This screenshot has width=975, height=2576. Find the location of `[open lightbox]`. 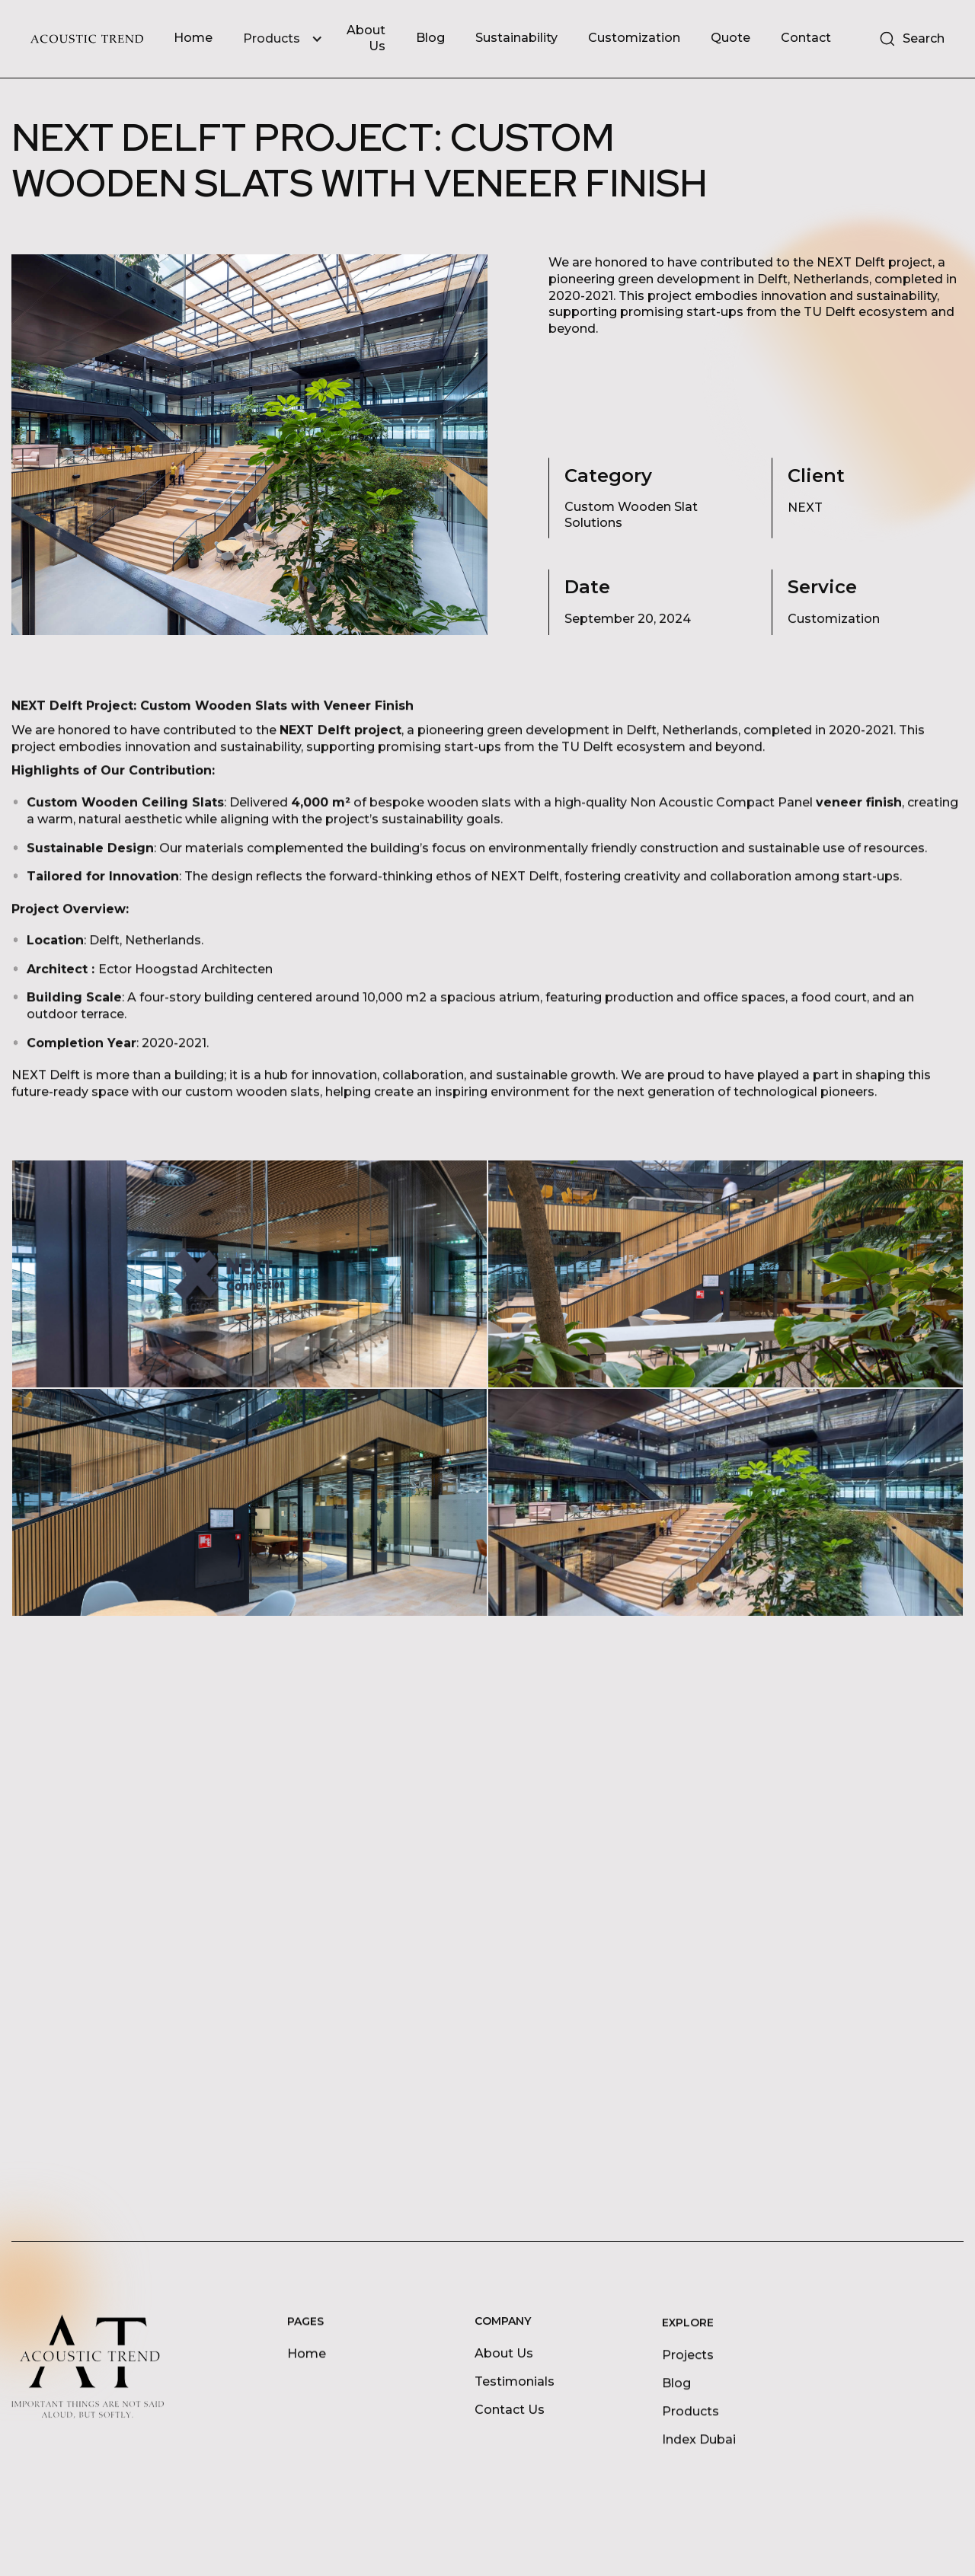

[open lightbox] is located at coordinates (249, 1273).